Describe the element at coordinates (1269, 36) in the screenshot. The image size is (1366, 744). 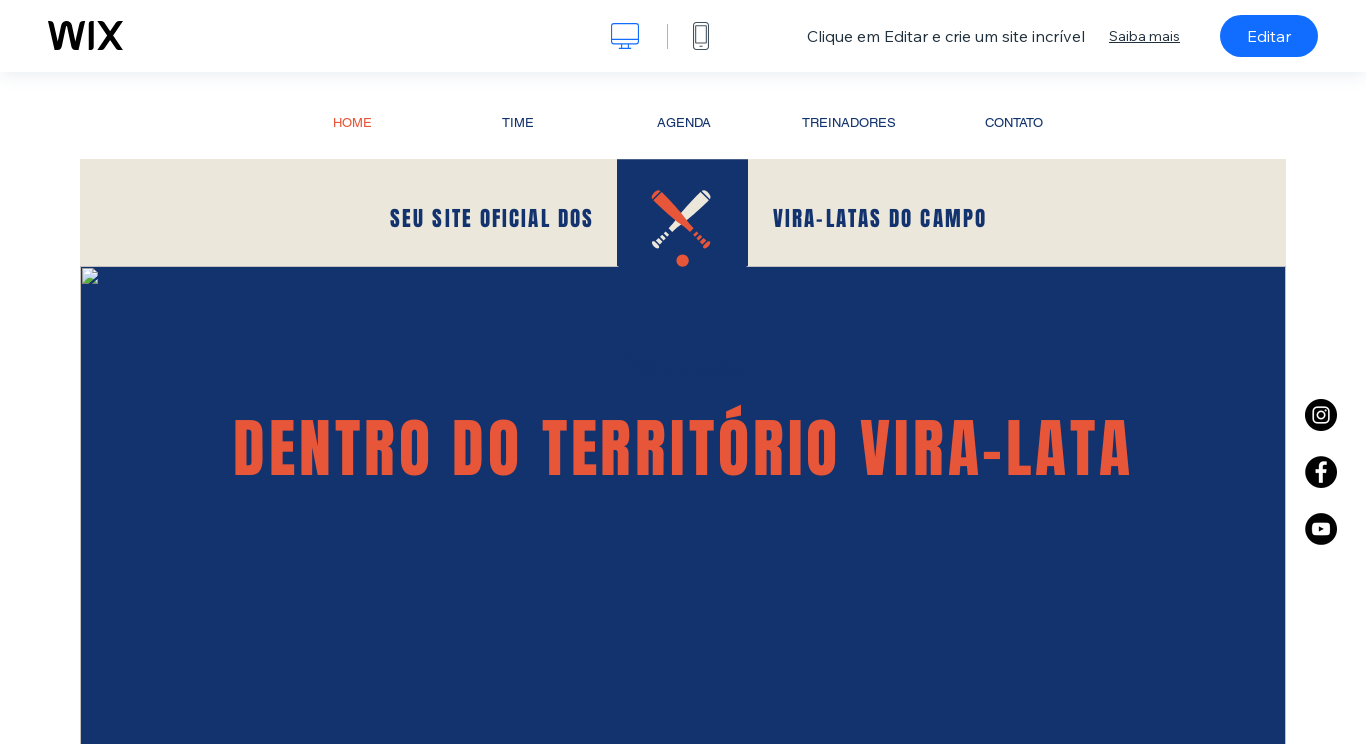
I see `Editar` at that location.